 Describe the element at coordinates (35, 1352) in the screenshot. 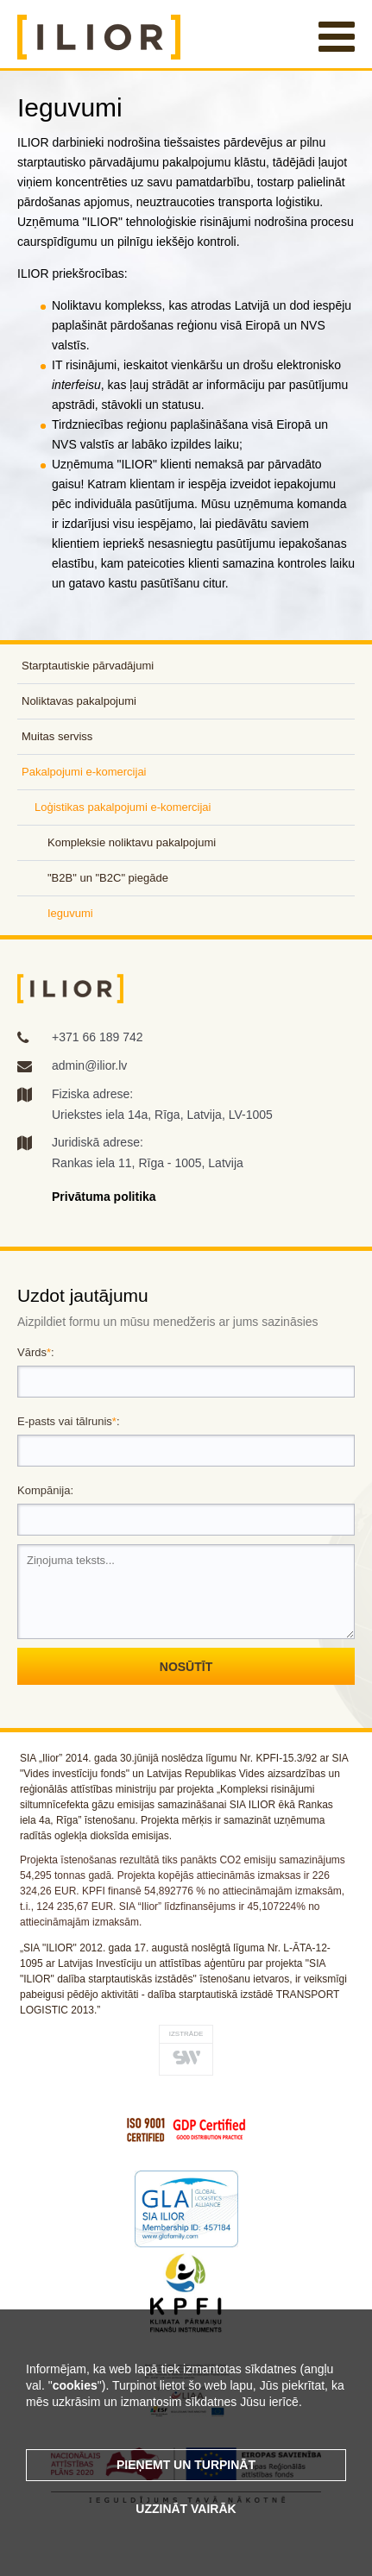

I see `Vārds:` at that location.